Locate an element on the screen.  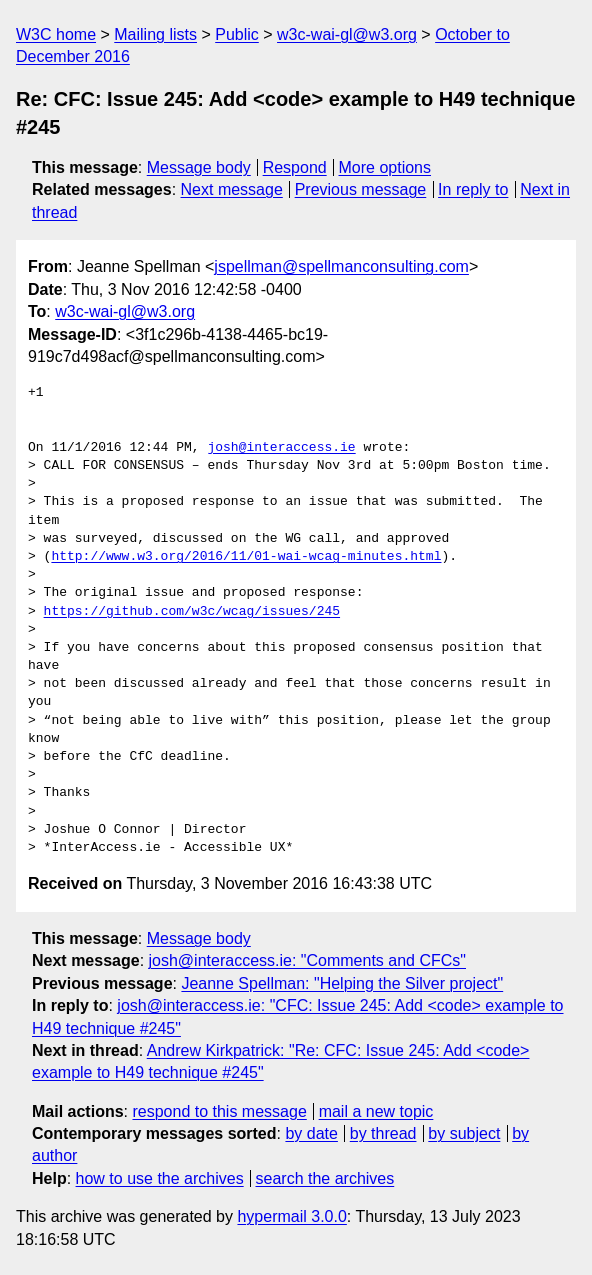
by subject is located at coordinates (464, 1133).